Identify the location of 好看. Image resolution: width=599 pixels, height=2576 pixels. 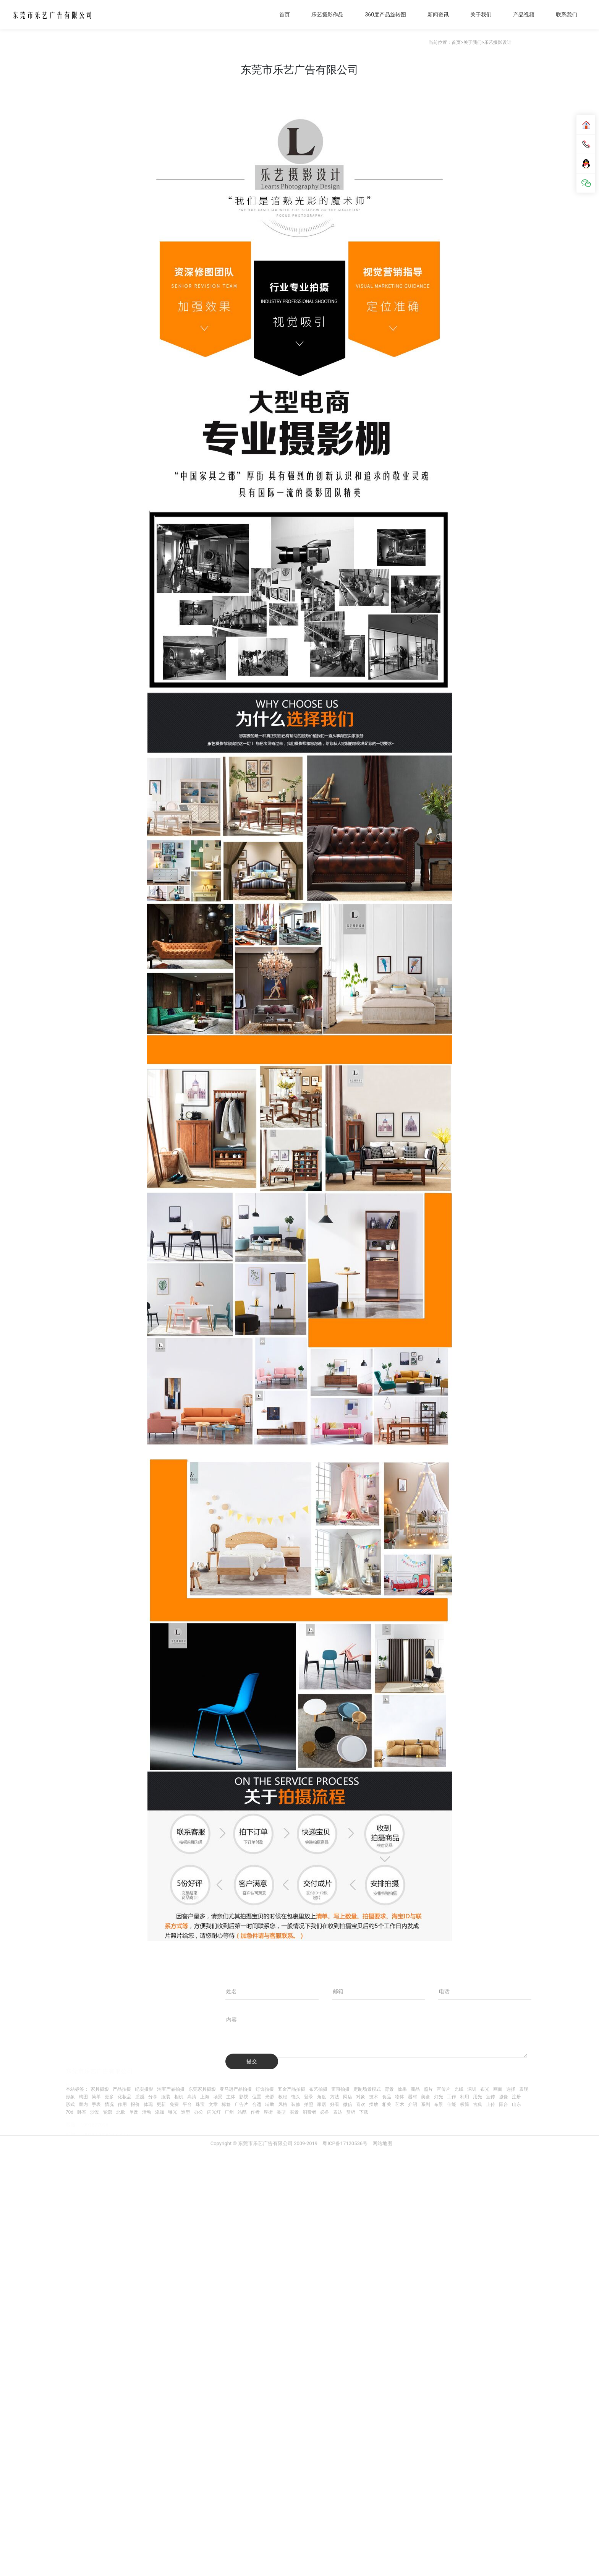
(334, 2104).